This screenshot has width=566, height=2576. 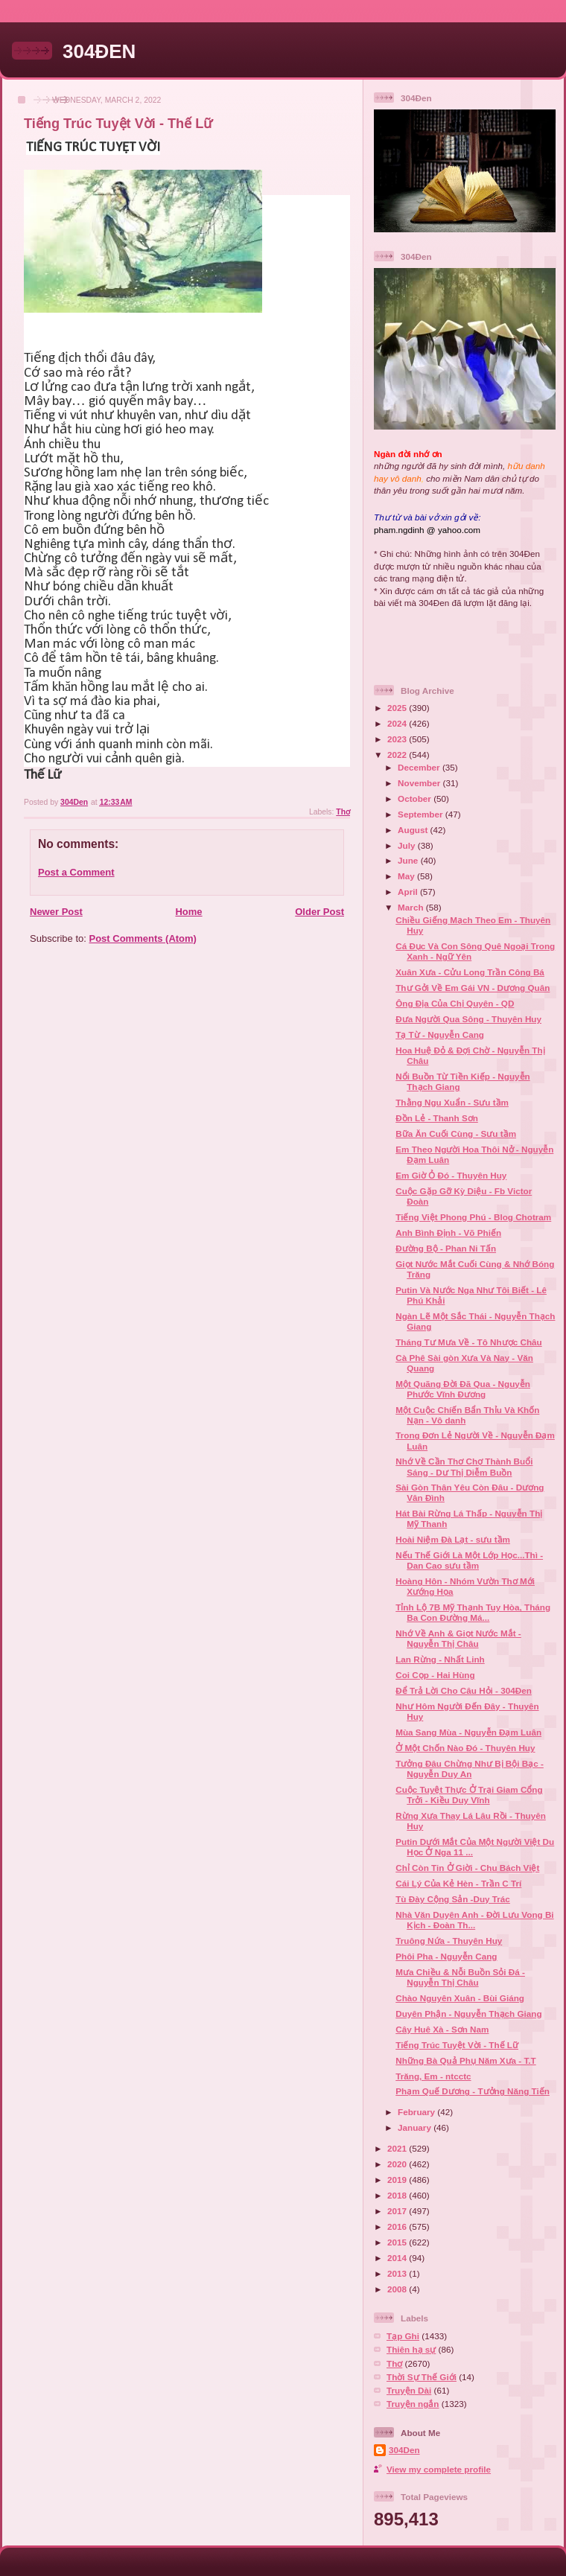 What do you see at coordinates (465, 2060) in the screenshot?
I see `Những Bà Quả Phụ Năm Xưa - T.T` at bounding box center [465, 2060].